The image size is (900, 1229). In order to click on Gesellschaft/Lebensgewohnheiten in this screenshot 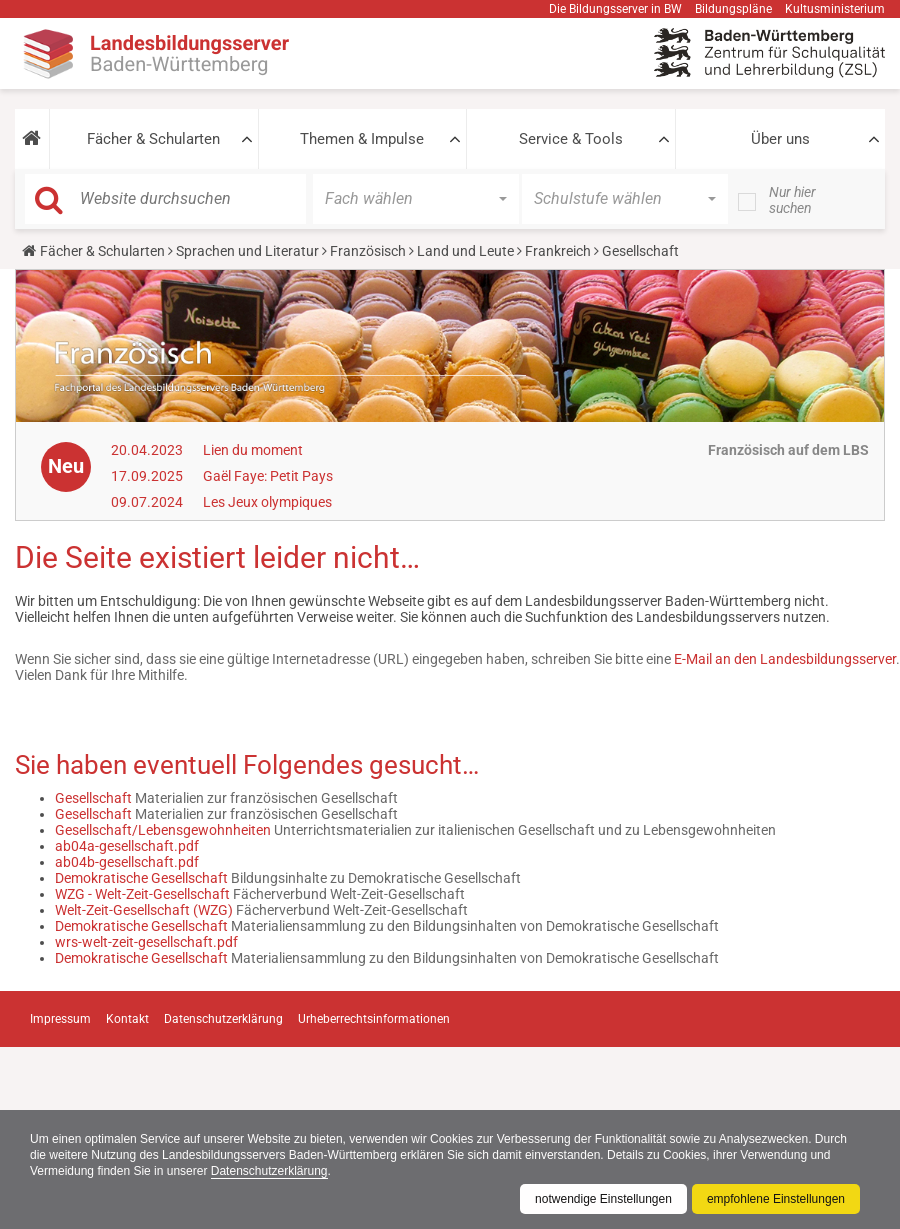, I will do `click(163, 830)`.